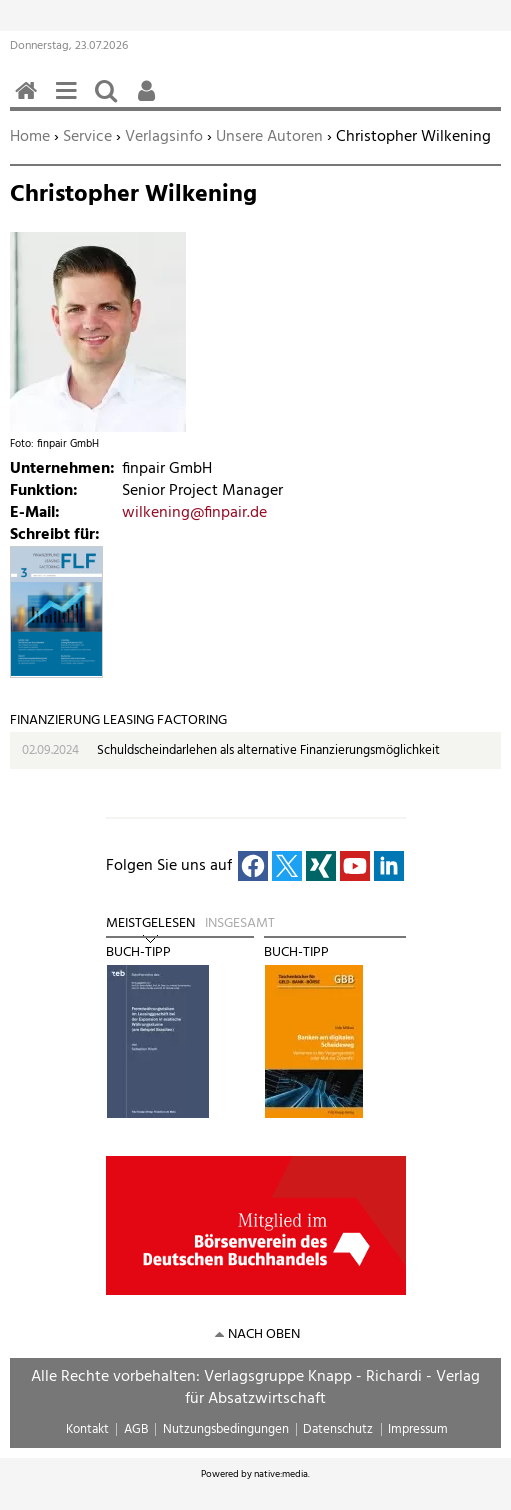  What do you see at coordinates (150, 924) in the screenshot?
I see `Meistgelesen` at bounding box center [150, 924].